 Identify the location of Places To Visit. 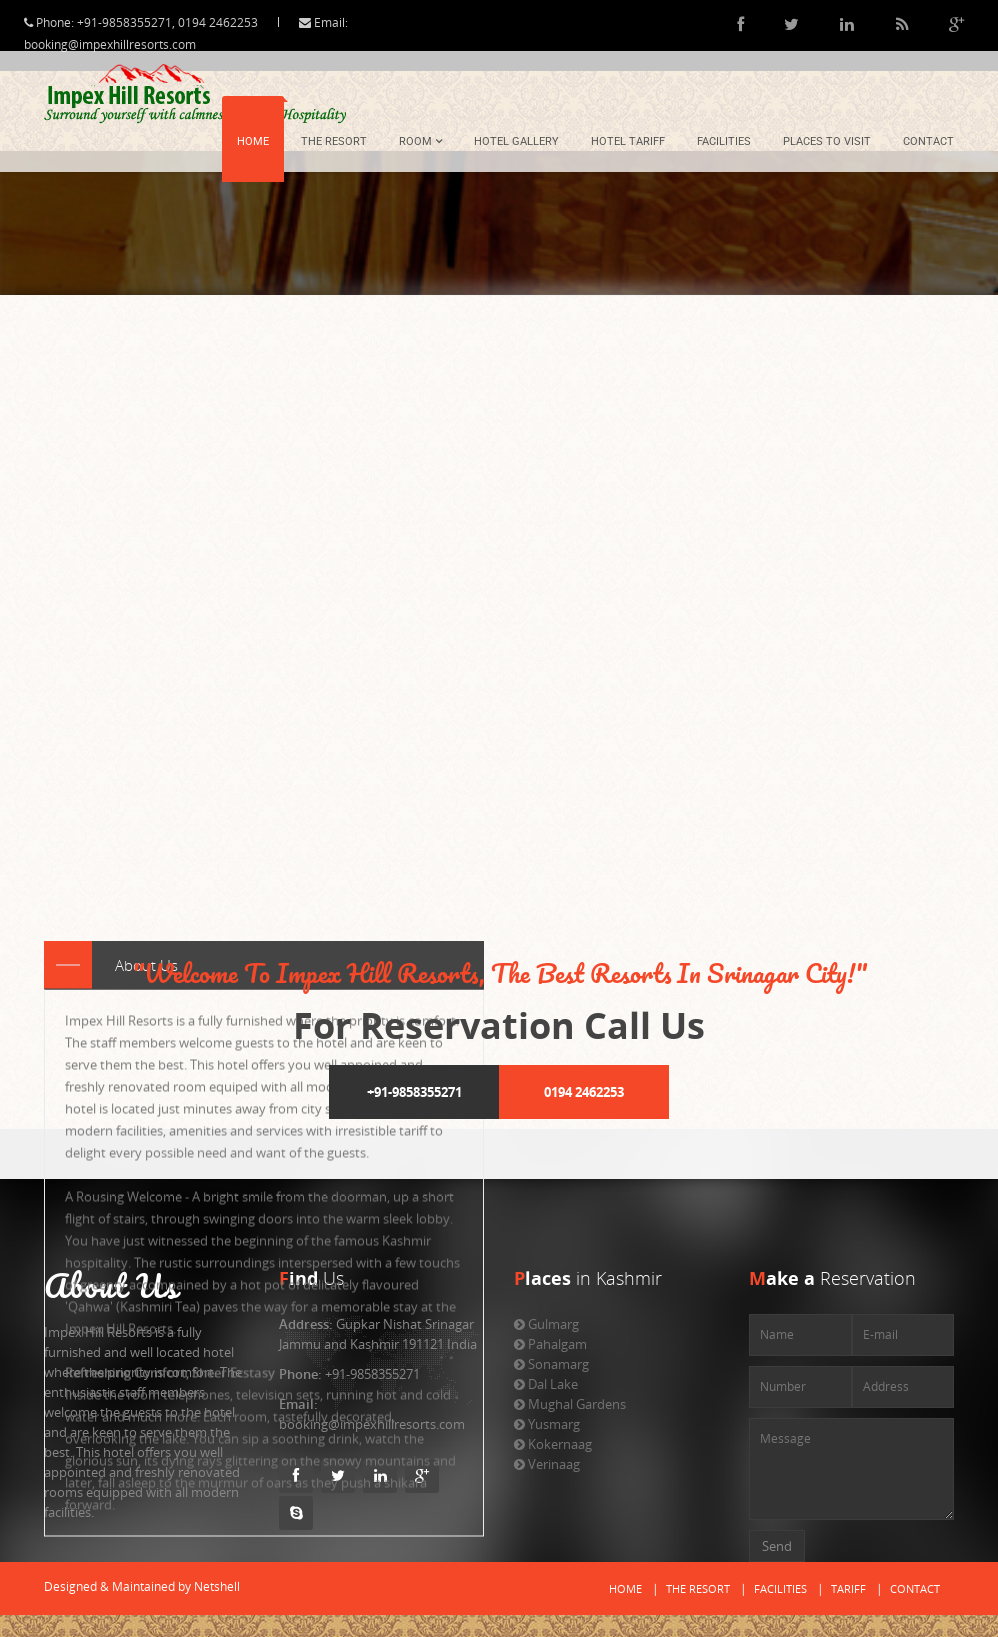
(827, 141).